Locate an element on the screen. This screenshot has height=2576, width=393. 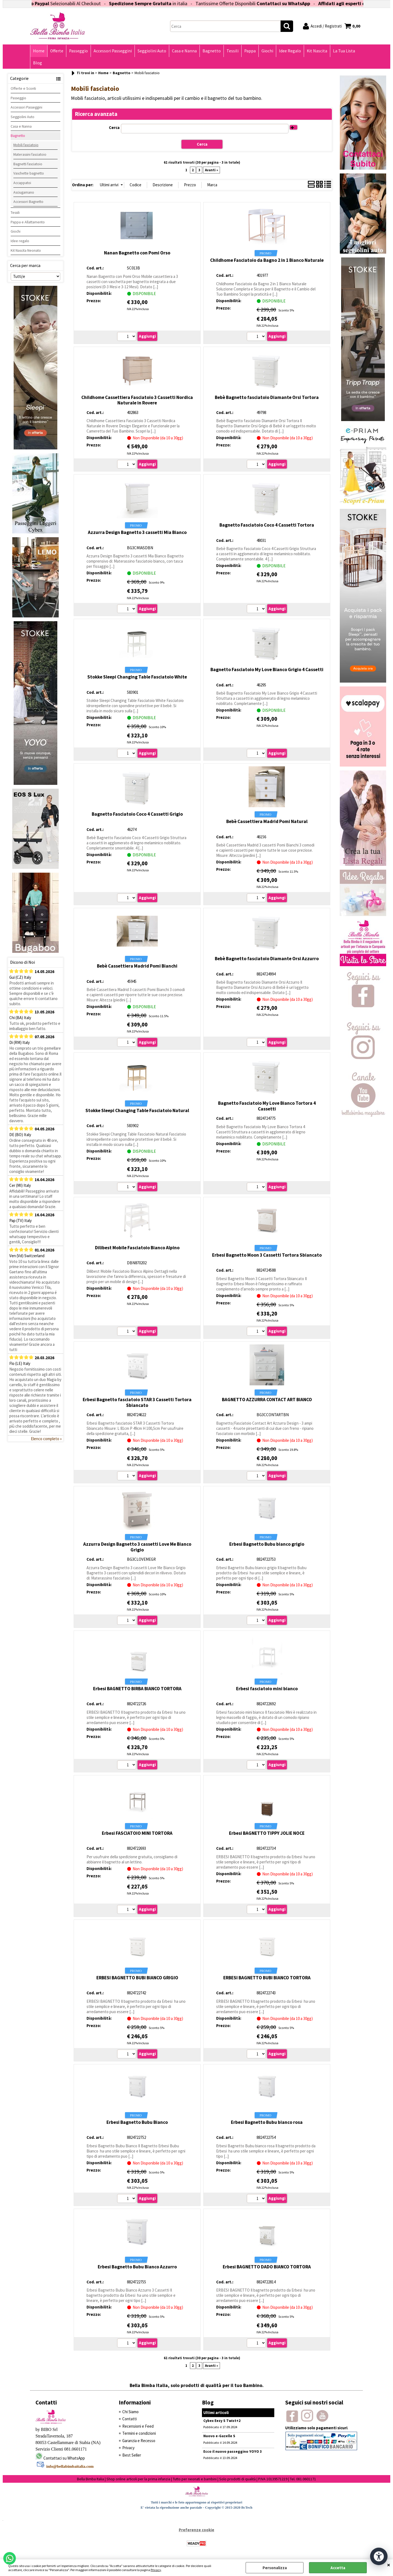
Best Seller is located at coordinates (131, 2455).